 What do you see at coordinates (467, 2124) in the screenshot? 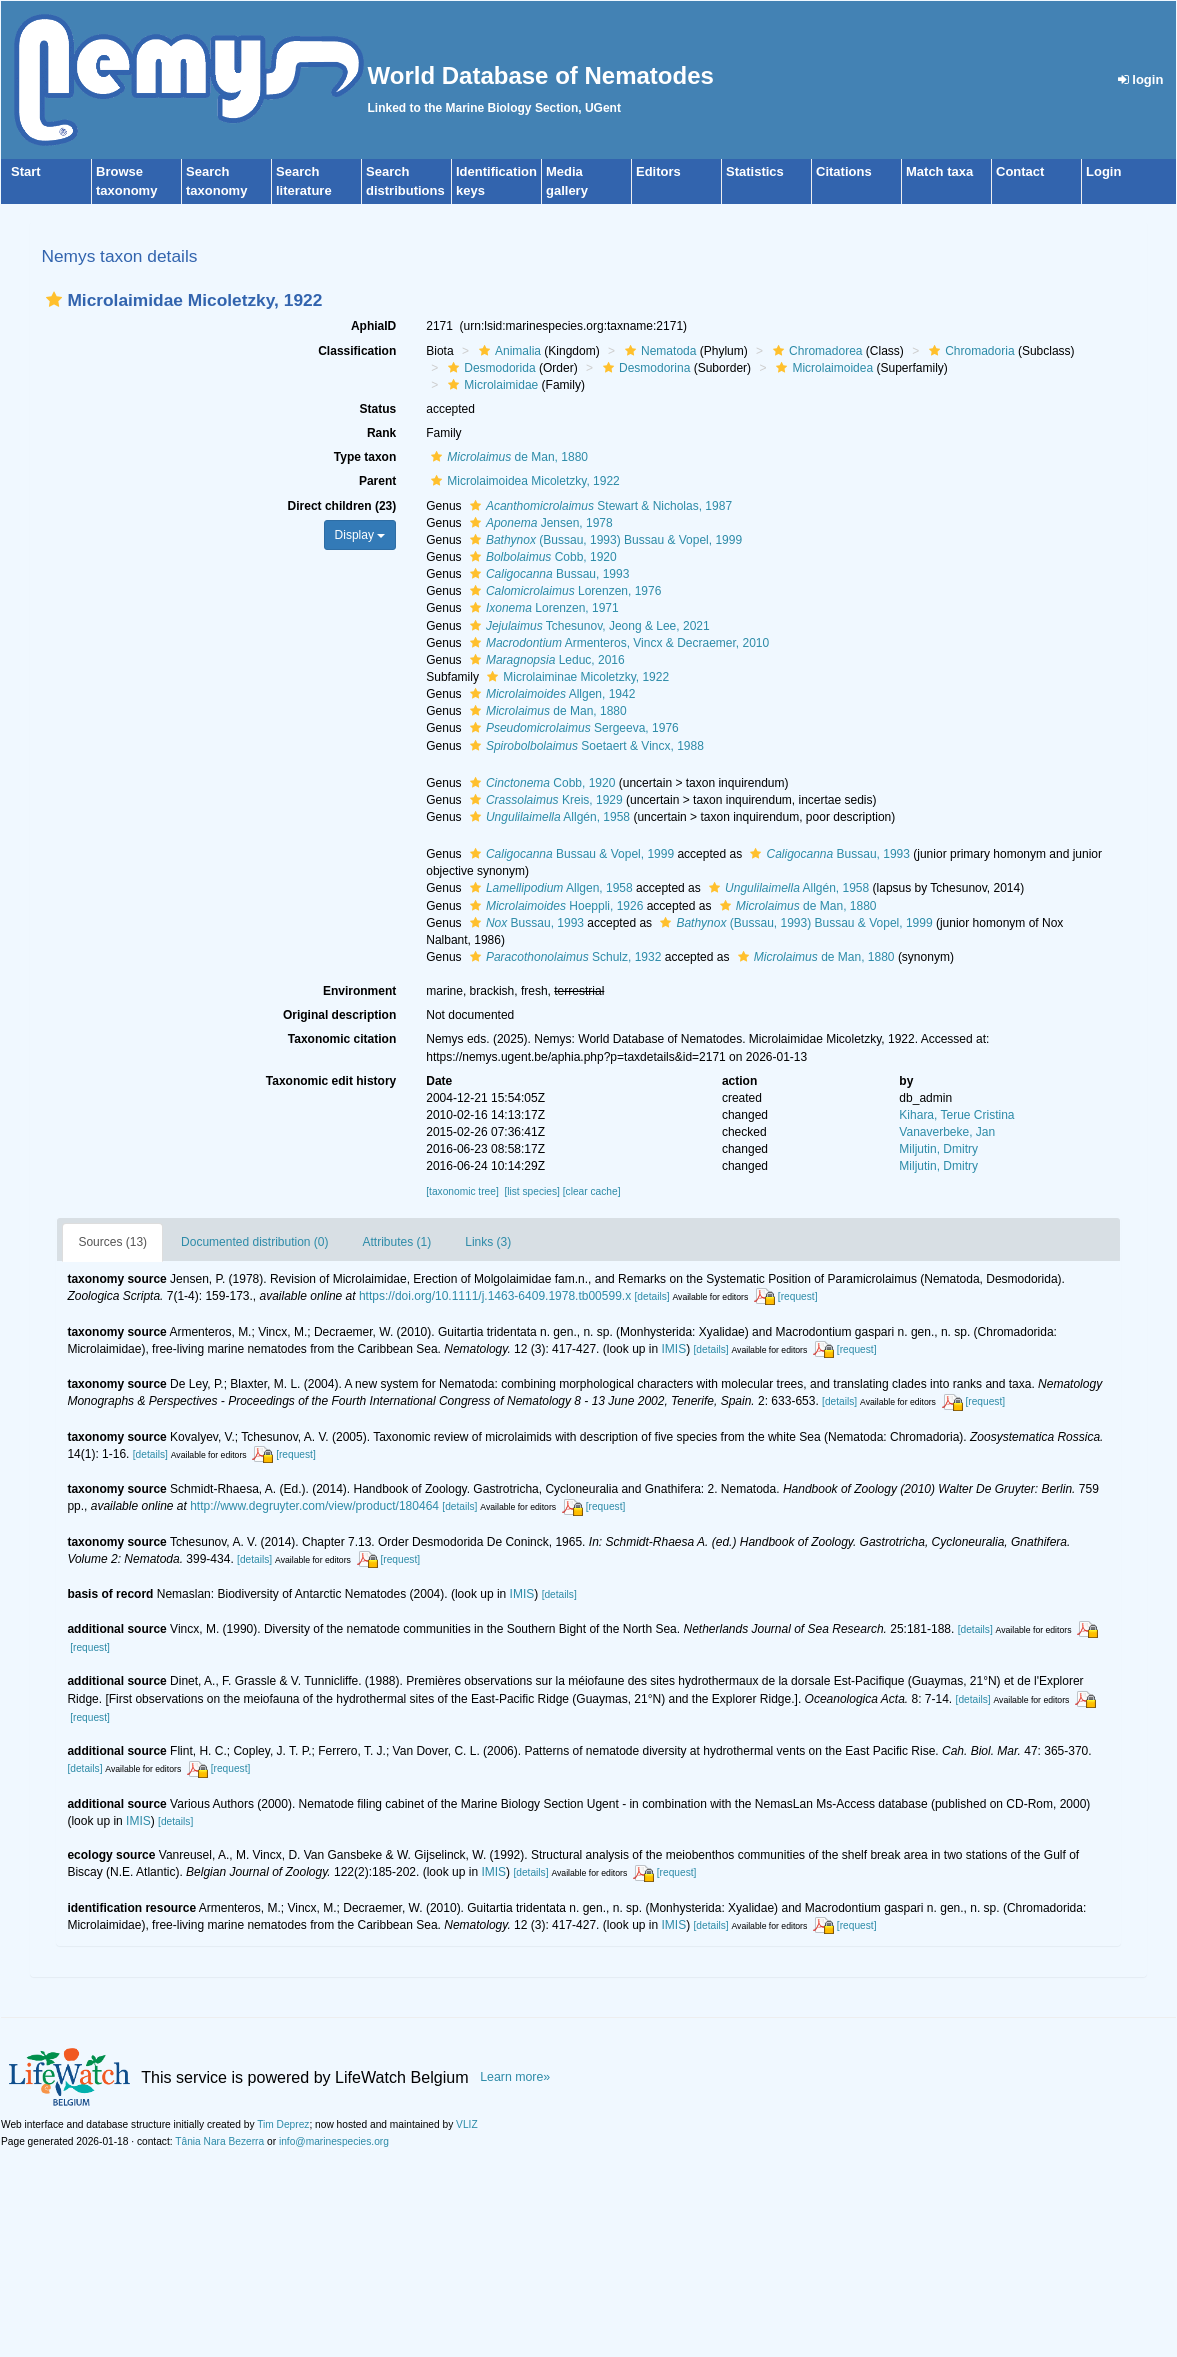
I see `VLIZ` at bounding box center [467, 2124].